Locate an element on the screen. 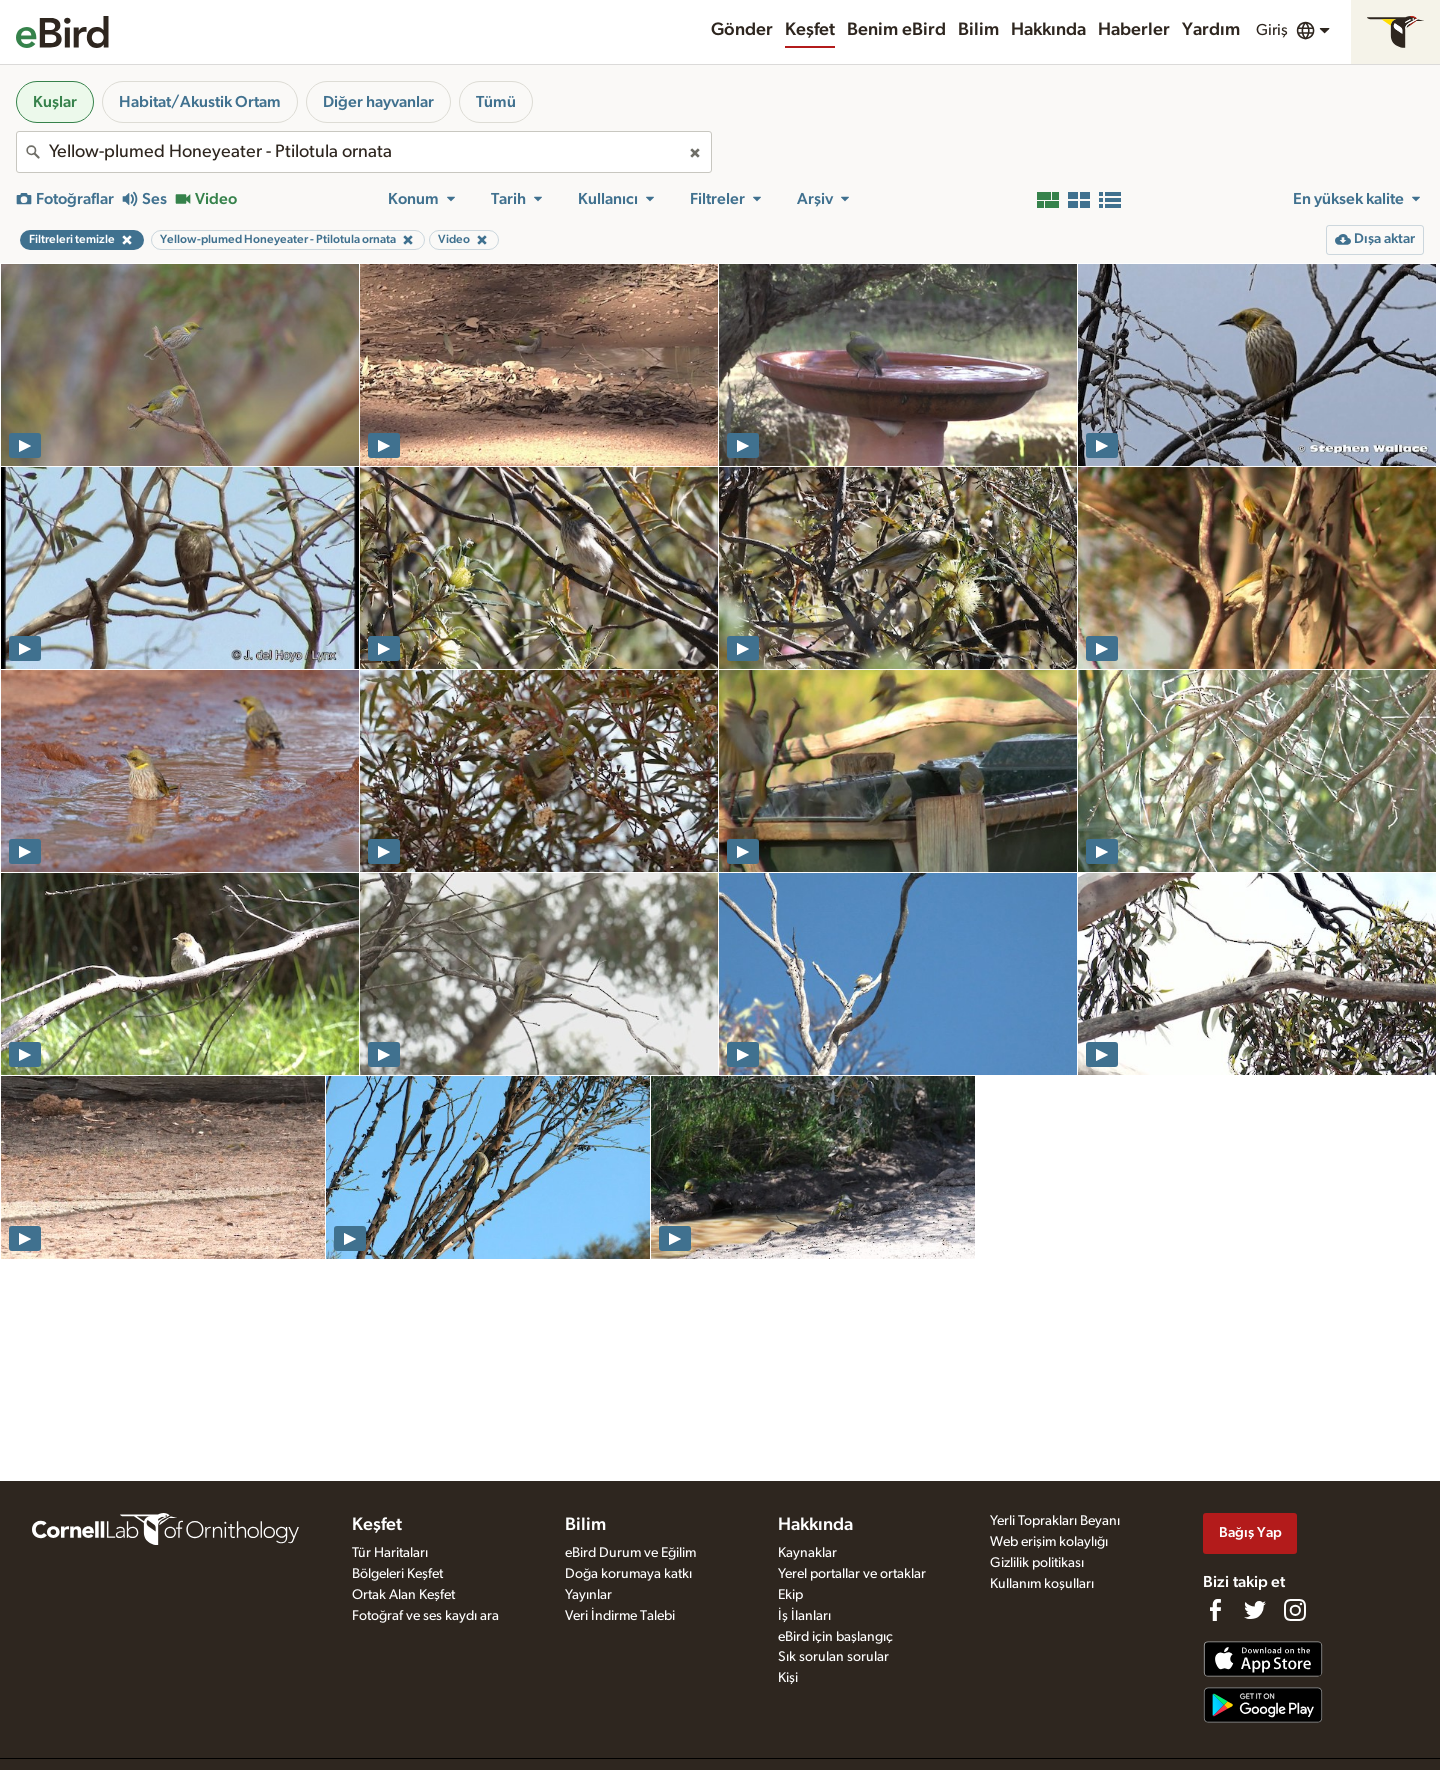 The image size is (1440, 1770). Yerli Toprakları Beyanı is located at coordinates (1055, 1521).